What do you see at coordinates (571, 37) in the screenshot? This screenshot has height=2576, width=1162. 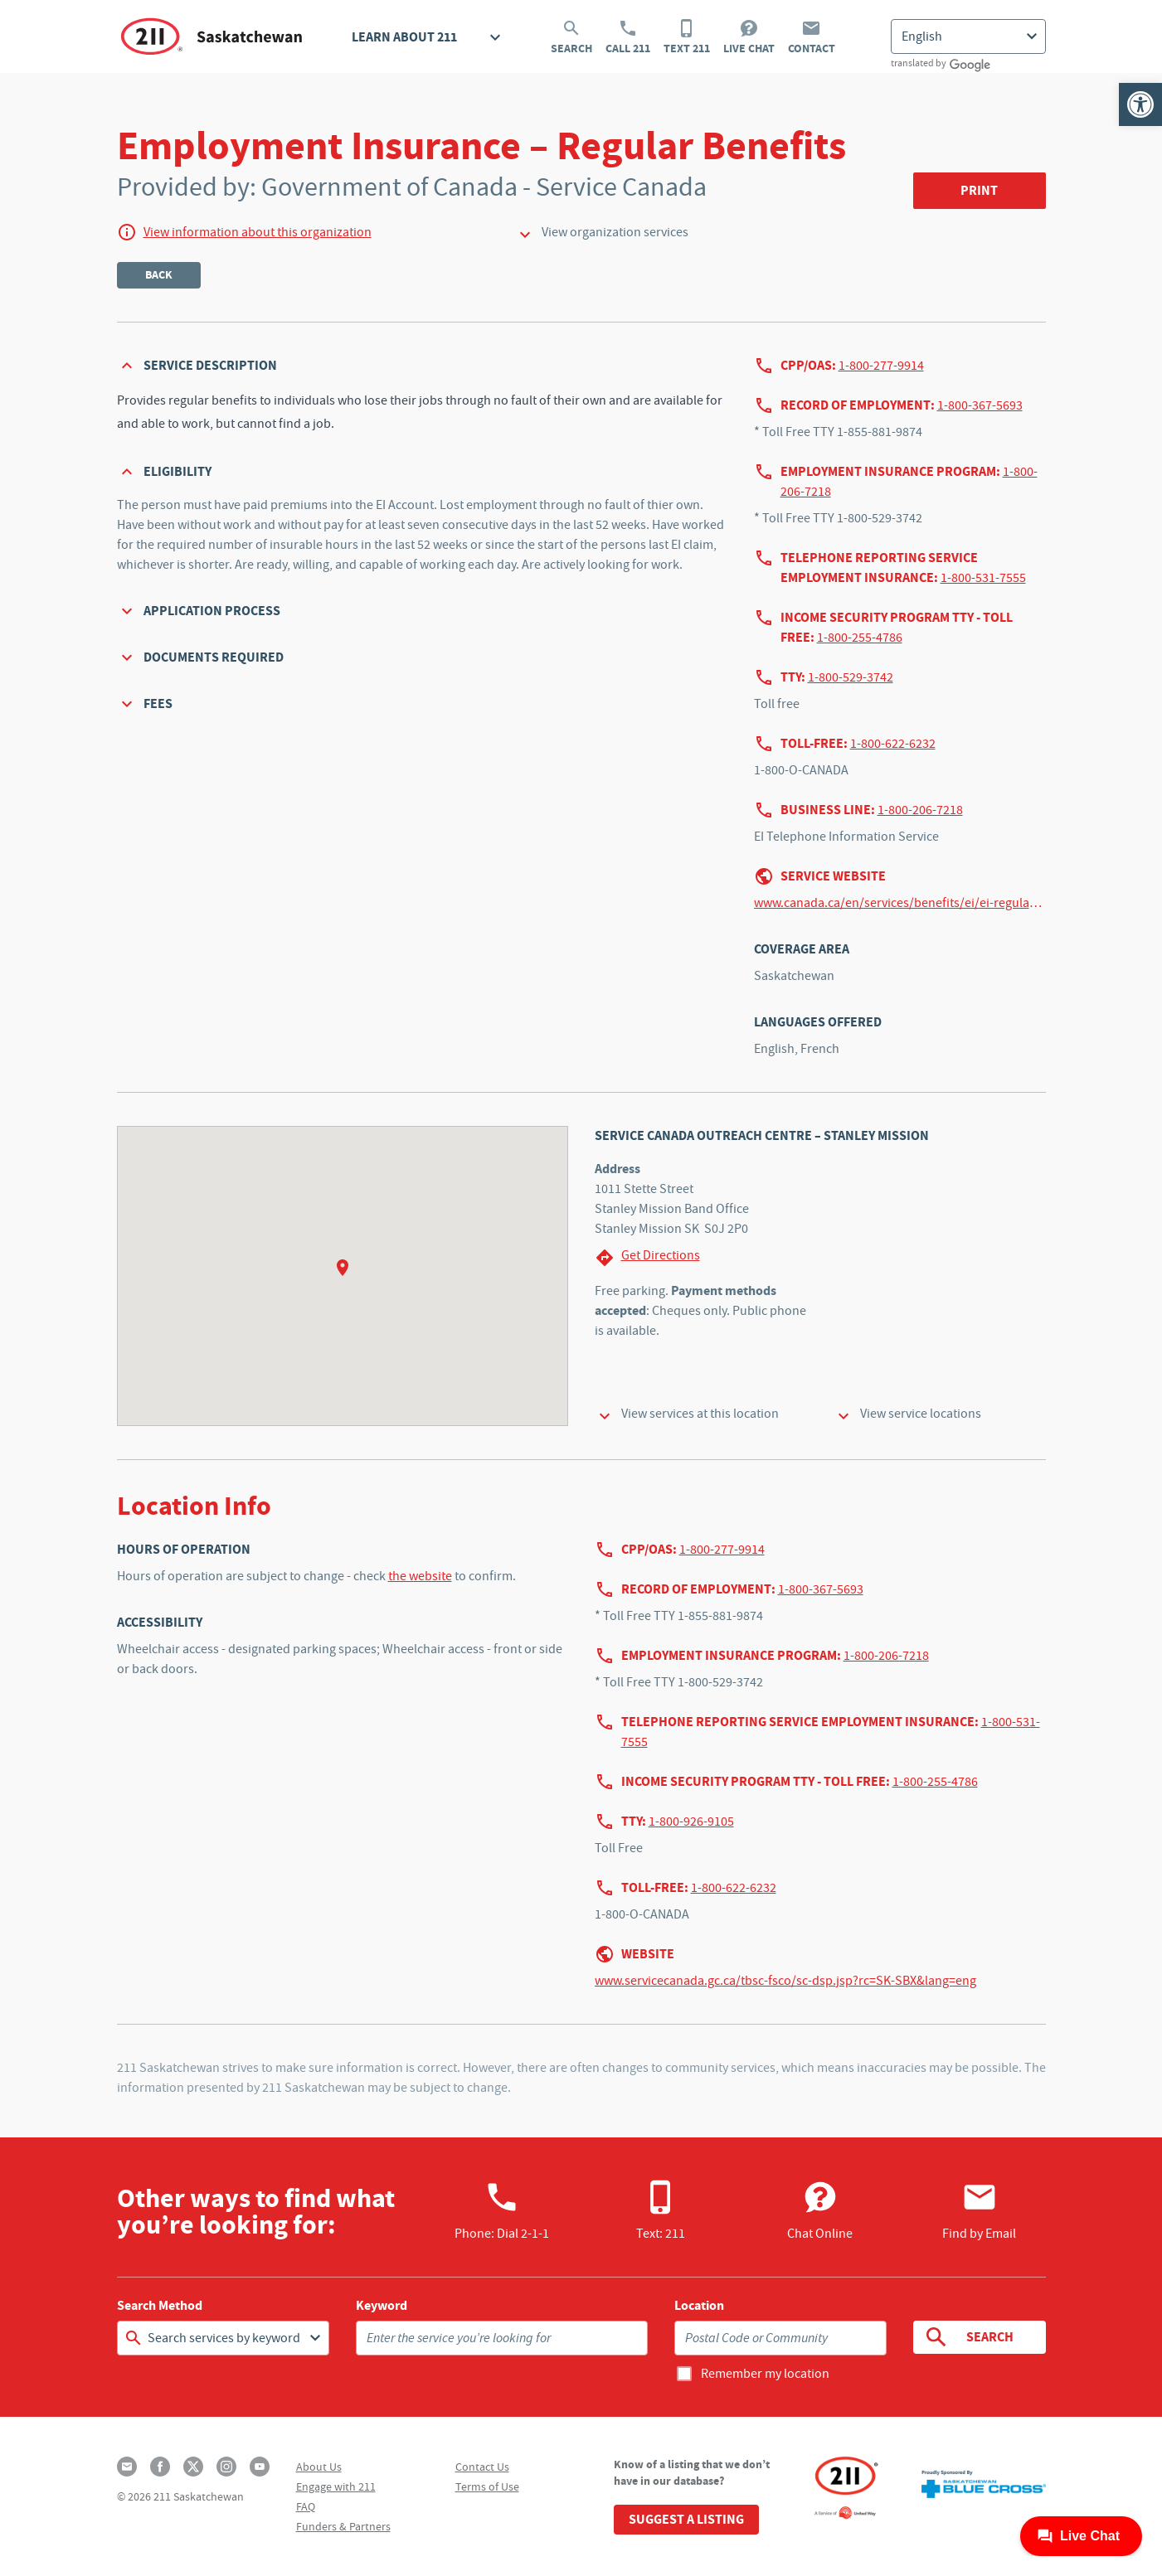 I see `Search` at bounding box center [571, 37].